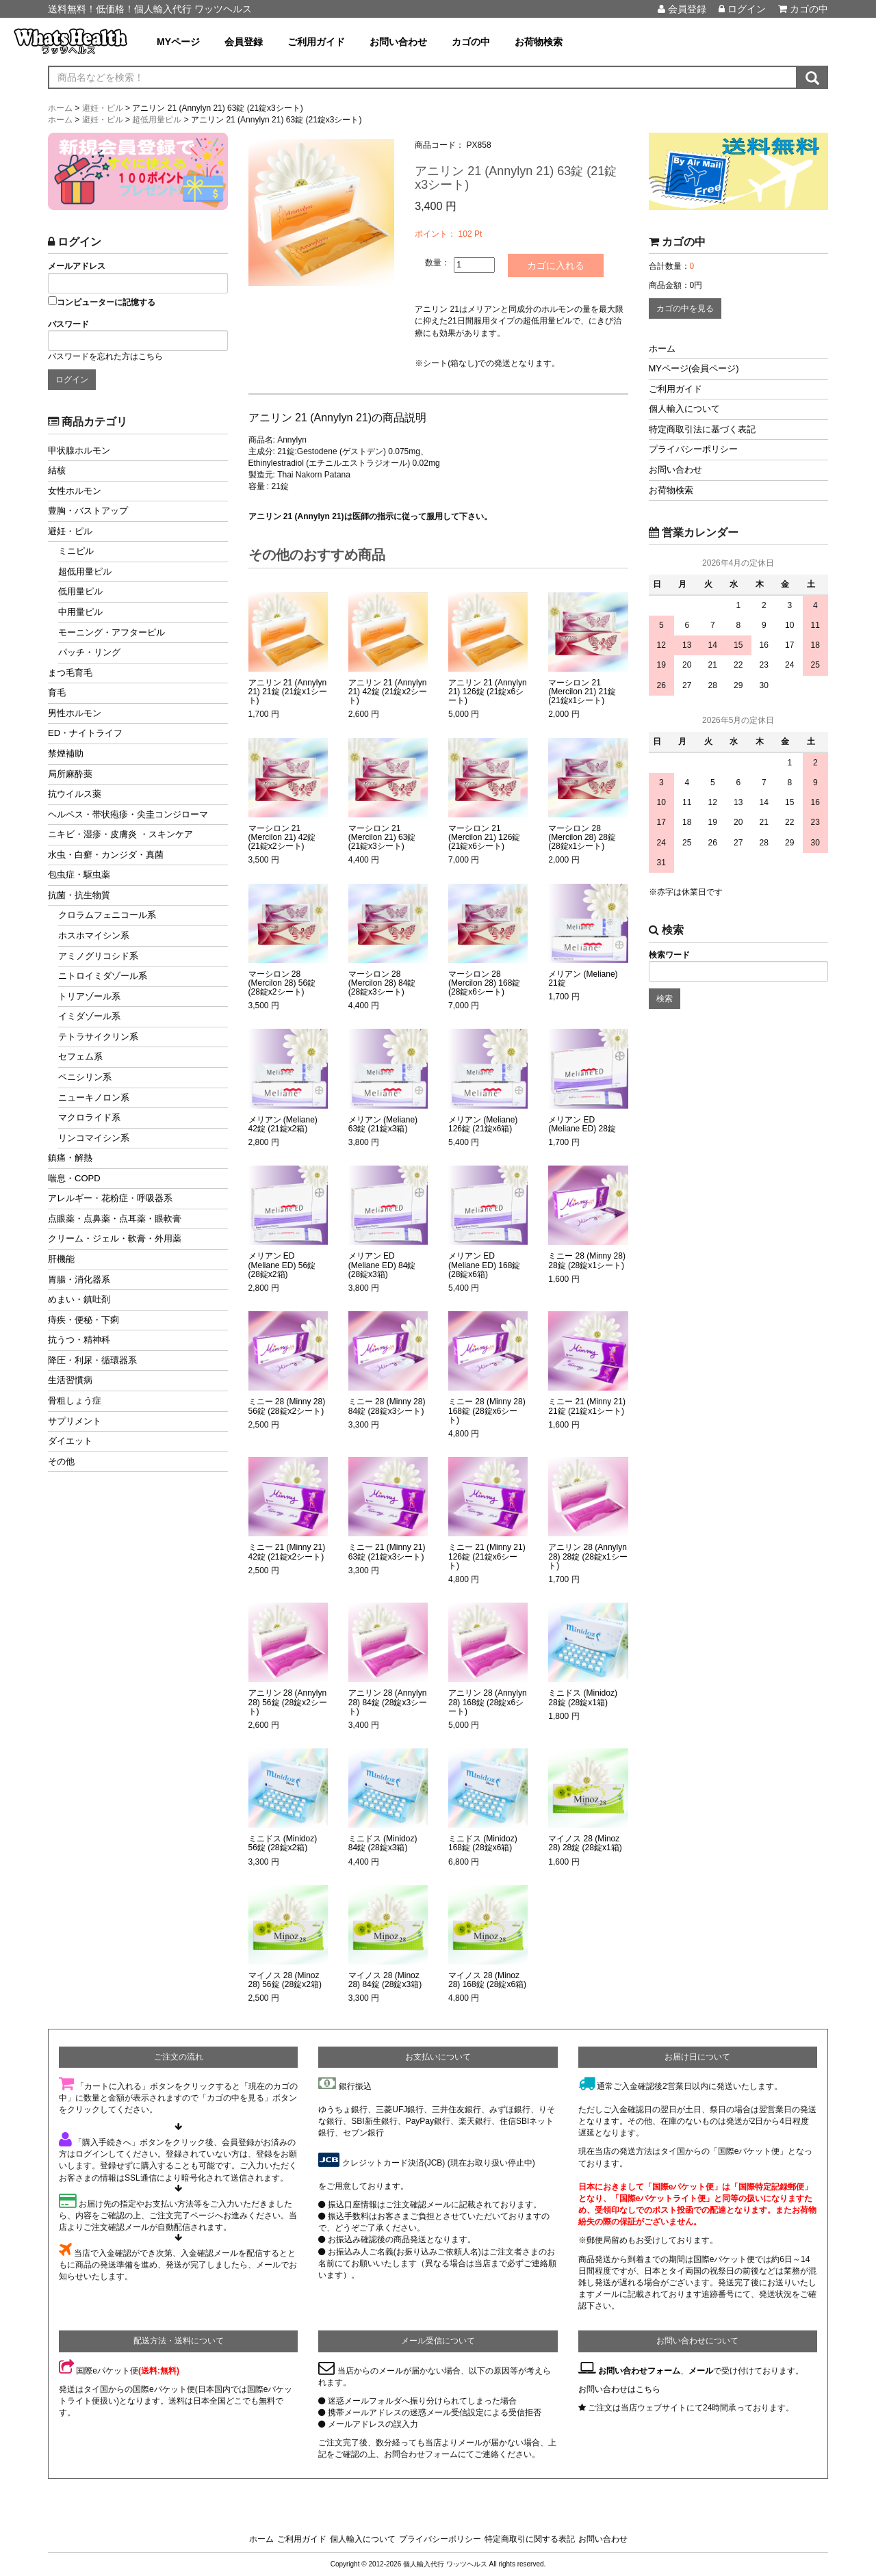 Image resolution: width=876 pixels, height=2576 pixels. I want to click on トリアゾール系, so click(89, 996).